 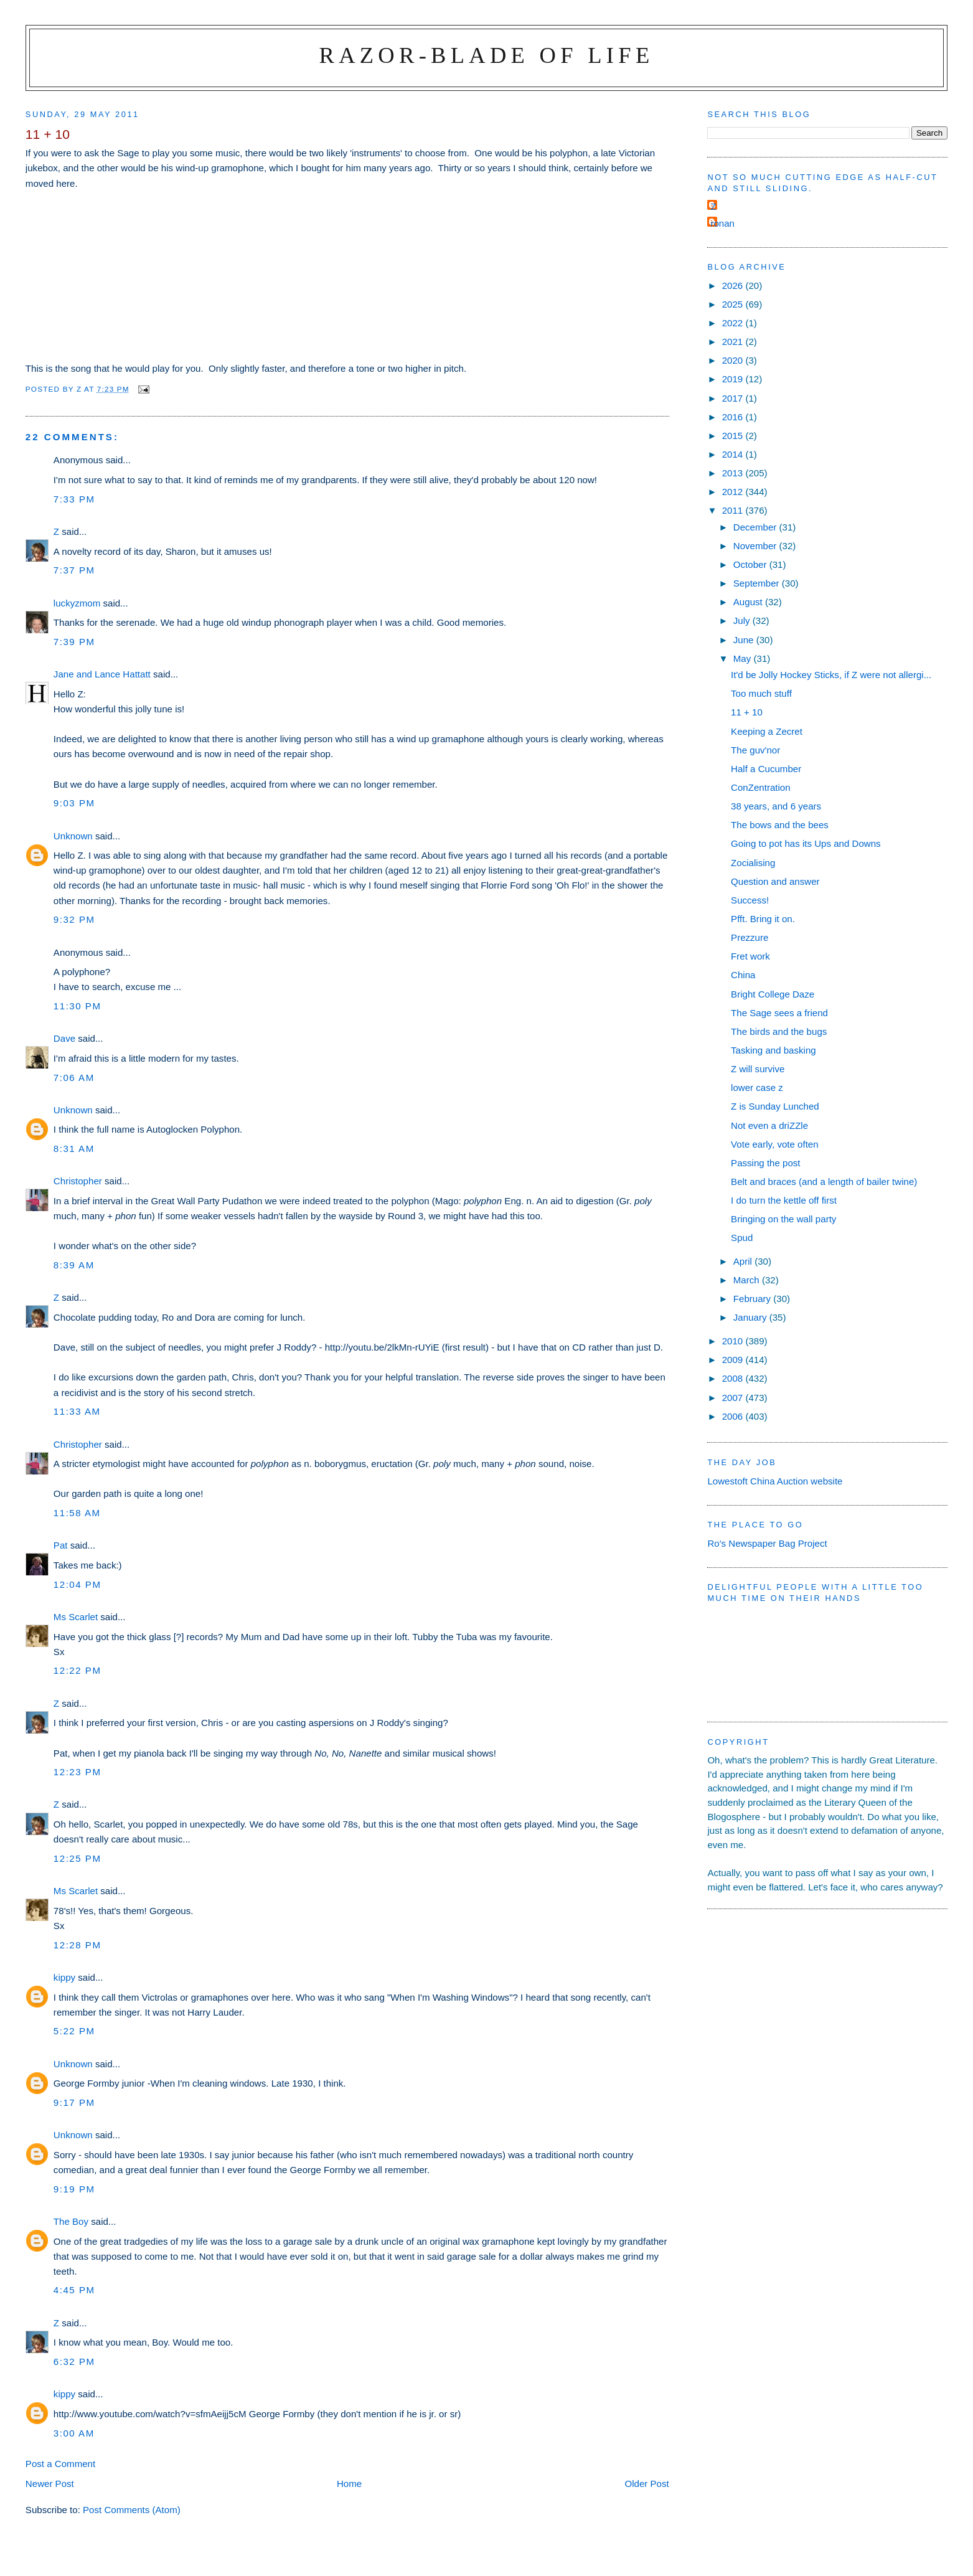 What do you see at coordinates (774, 1481) in the screenshot?
I see `Lowestoft China Auction website` at bounding box center [774, 1481].